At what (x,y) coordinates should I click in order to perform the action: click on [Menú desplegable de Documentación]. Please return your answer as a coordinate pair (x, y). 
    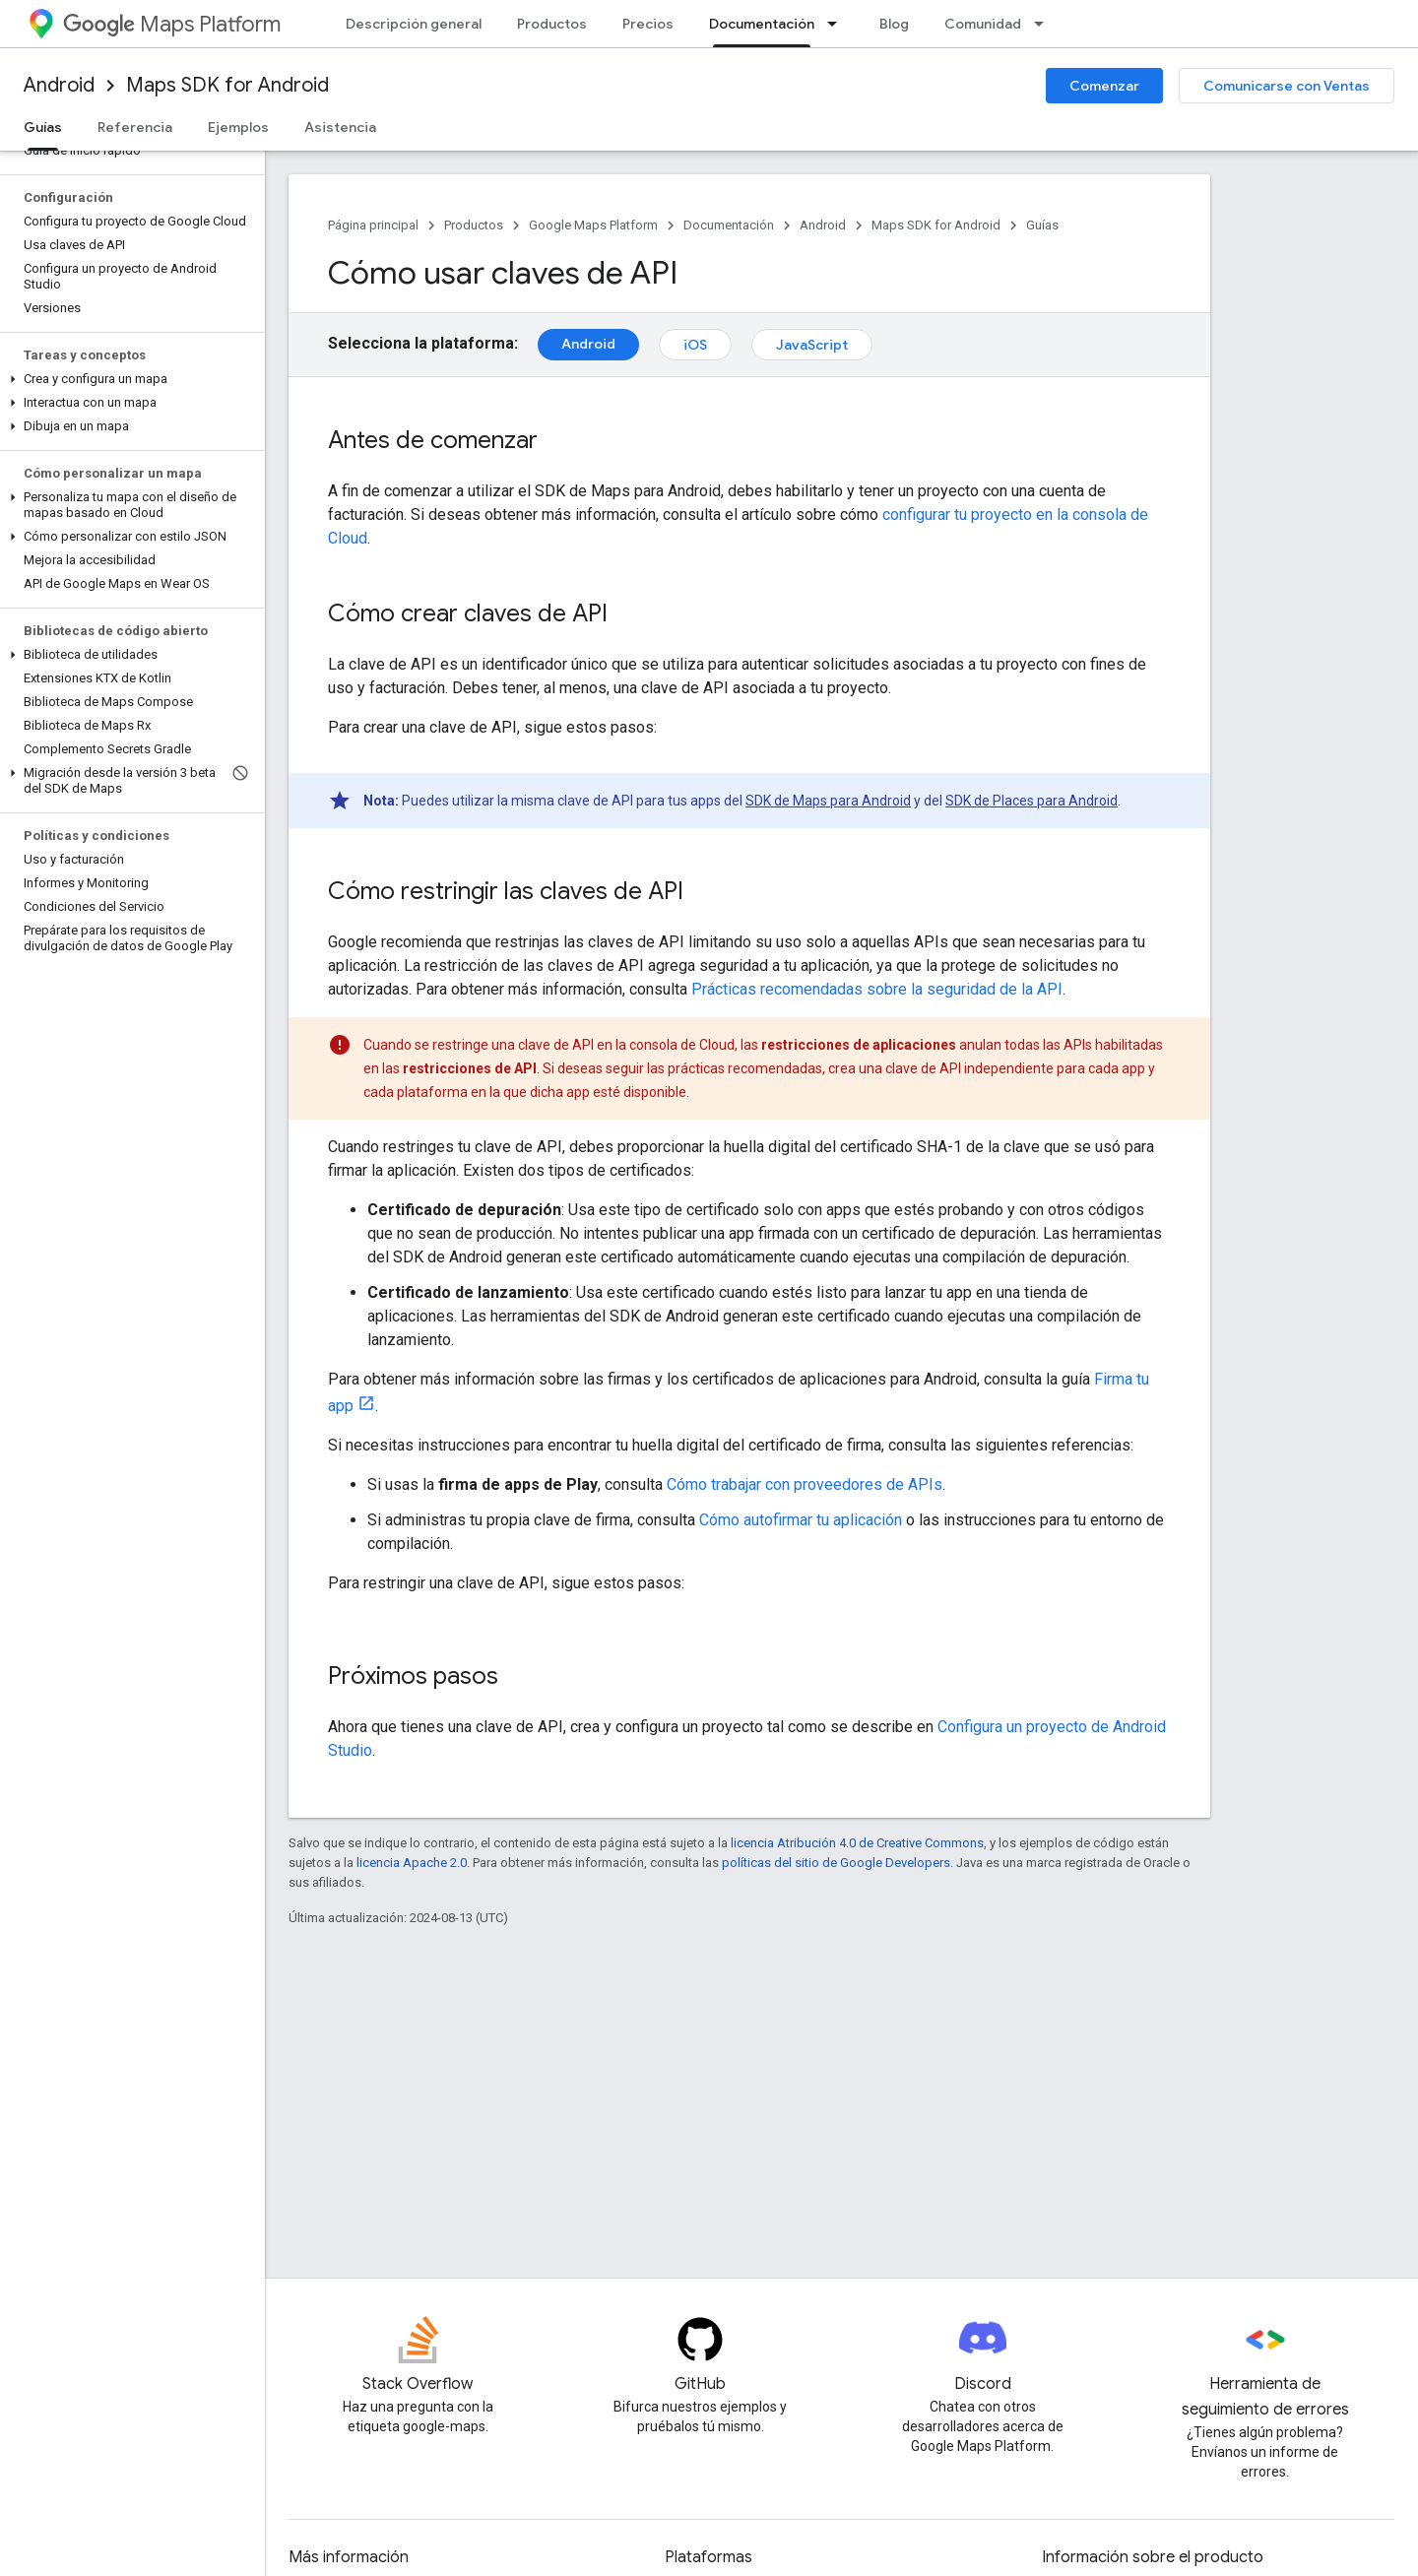
    Looking at the image, I should click on (838, 23).